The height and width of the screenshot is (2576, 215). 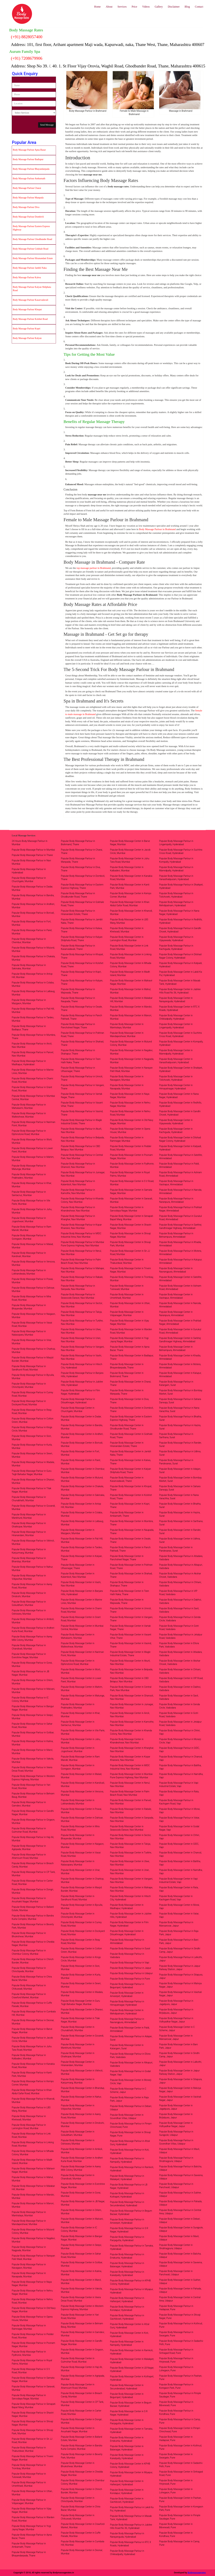 What do you see at coordinates (180, 1218) in the screenshot?
I see `Popular Body Massage Parlour in Gurukul Road, Ahmedabad` at bounding box center [180, 1218].